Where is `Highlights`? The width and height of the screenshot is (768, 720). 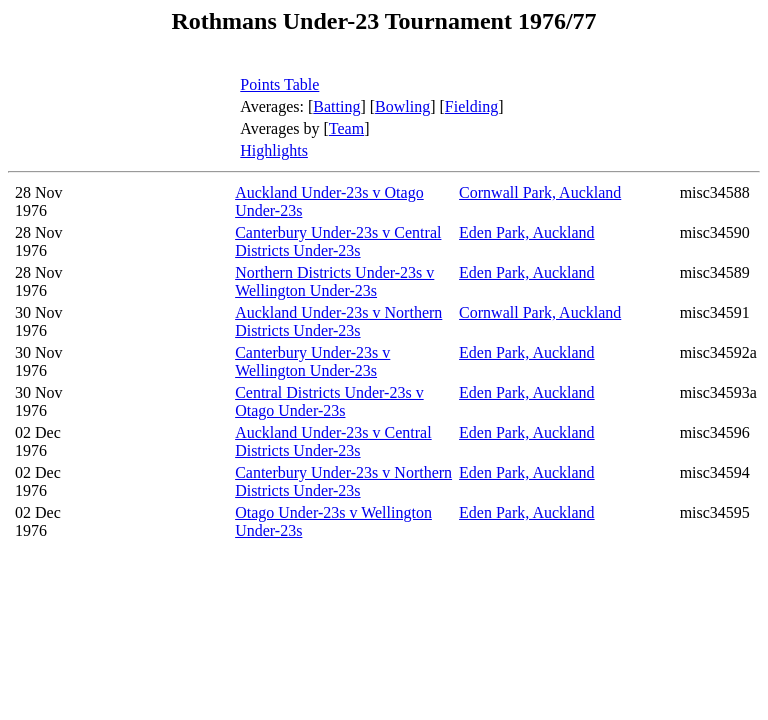 Highlights is located at coordinates (274, 150).